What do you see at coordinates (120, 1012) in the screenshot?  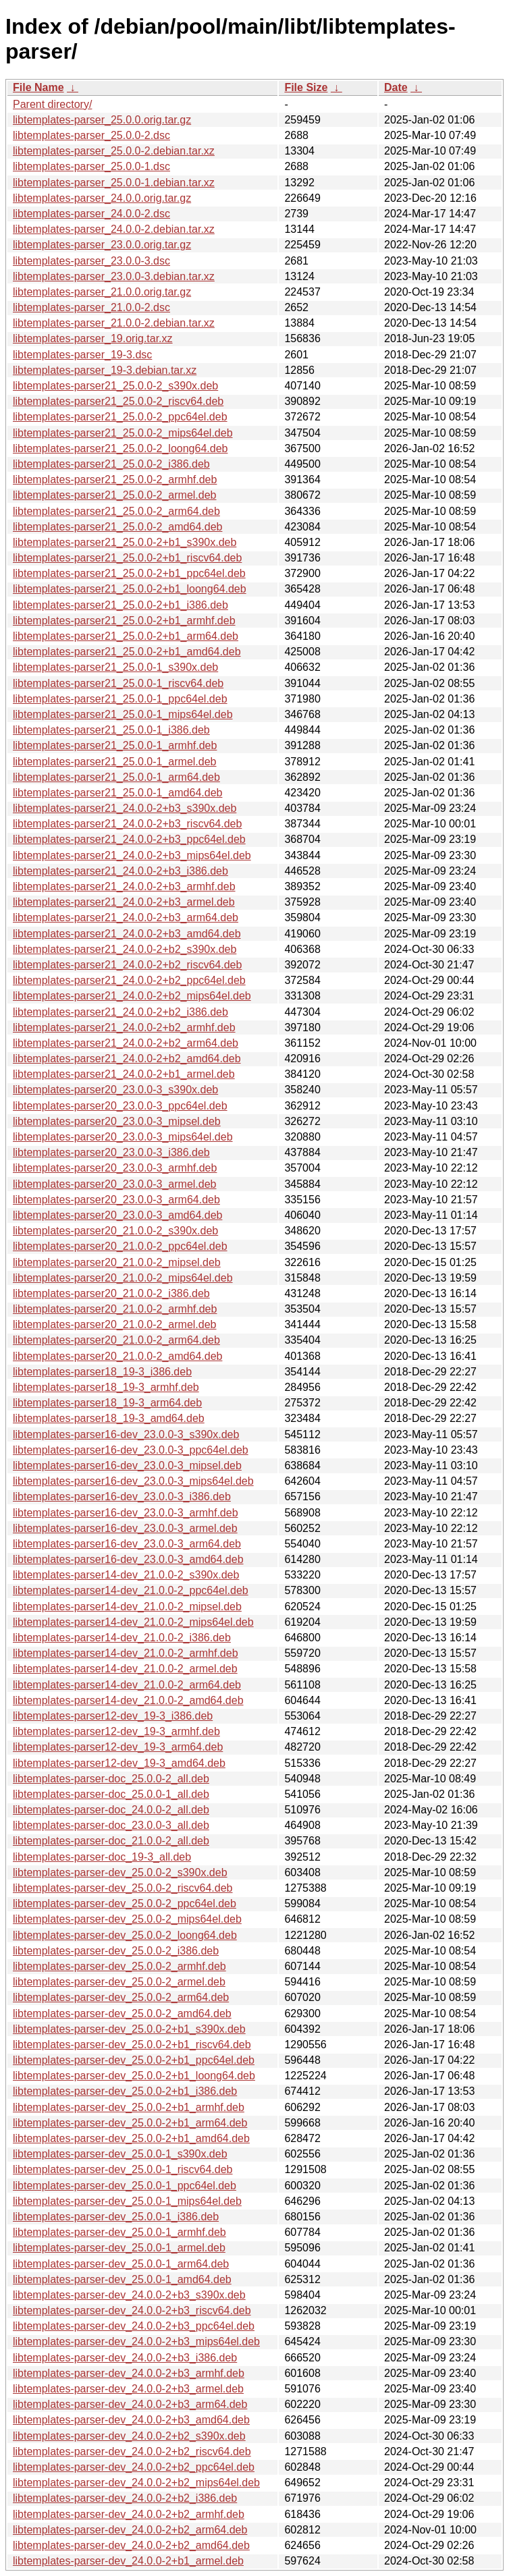 I see `libtemplates-parser21_24.0.0-2+b2_i386.deb` at bounding box center [120, 1012].